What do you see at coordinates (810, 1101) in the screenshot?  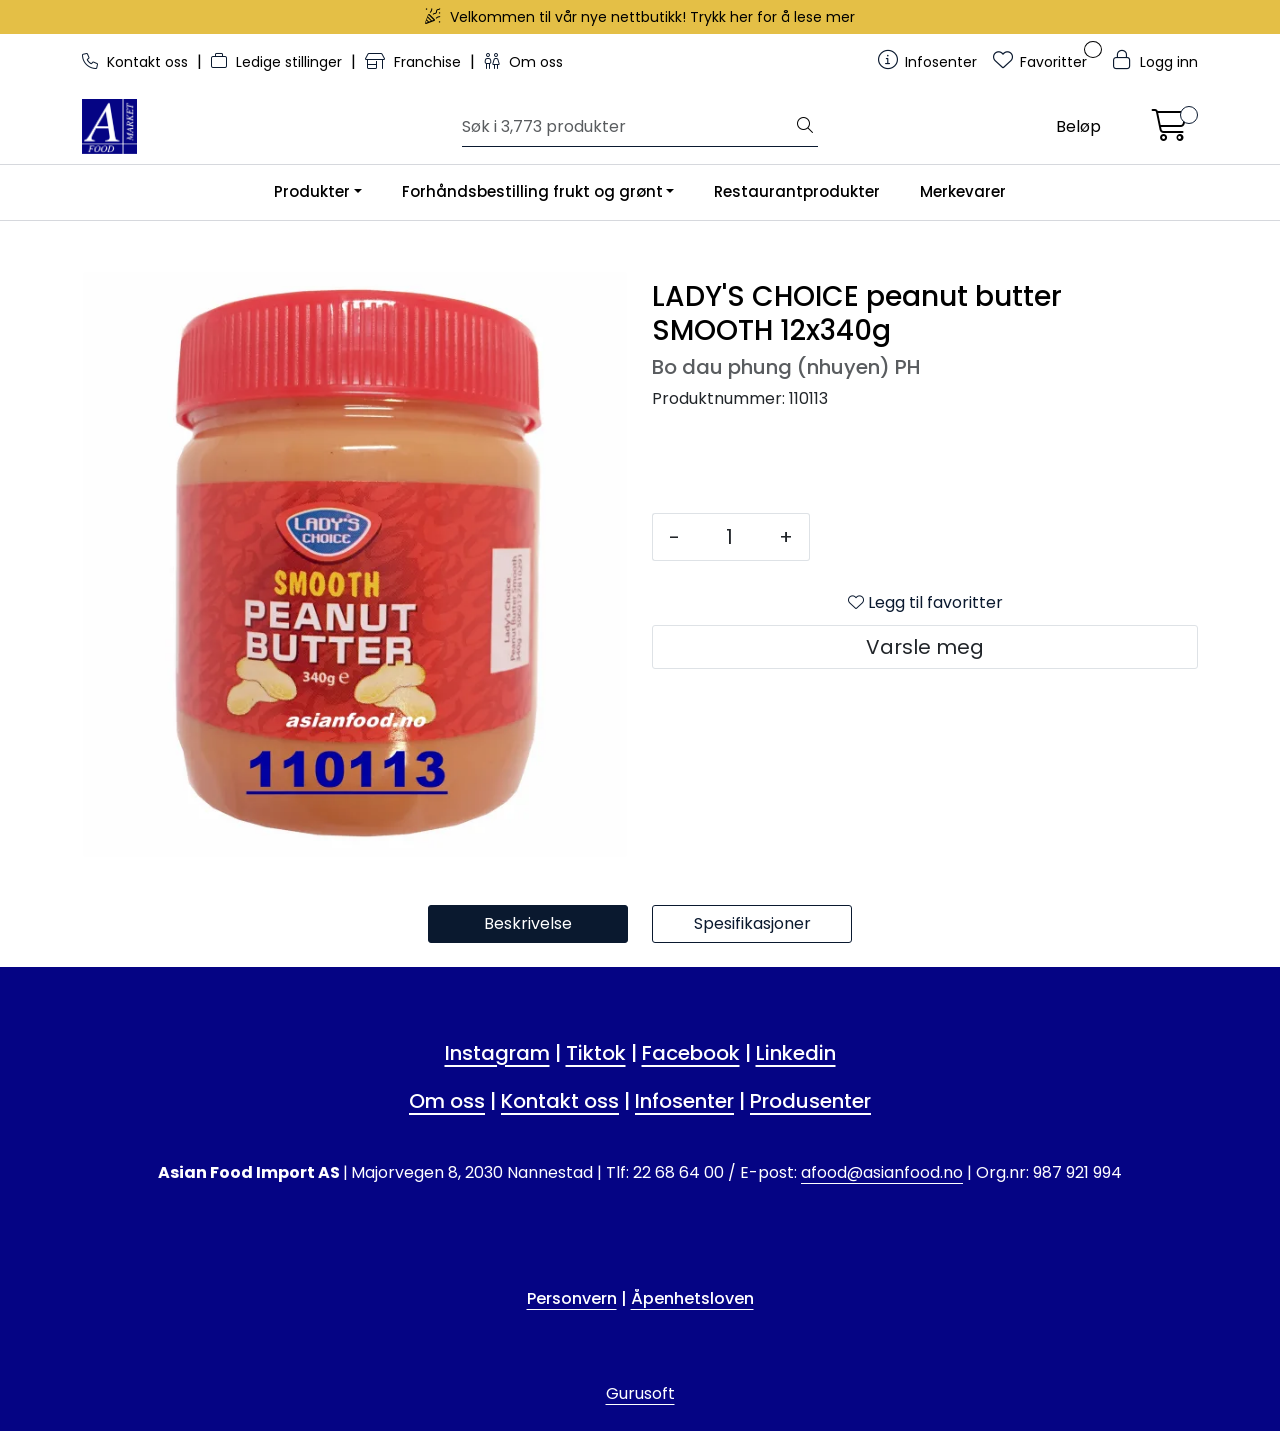 I see `Produsenter` at bounding box center [810, 1101].